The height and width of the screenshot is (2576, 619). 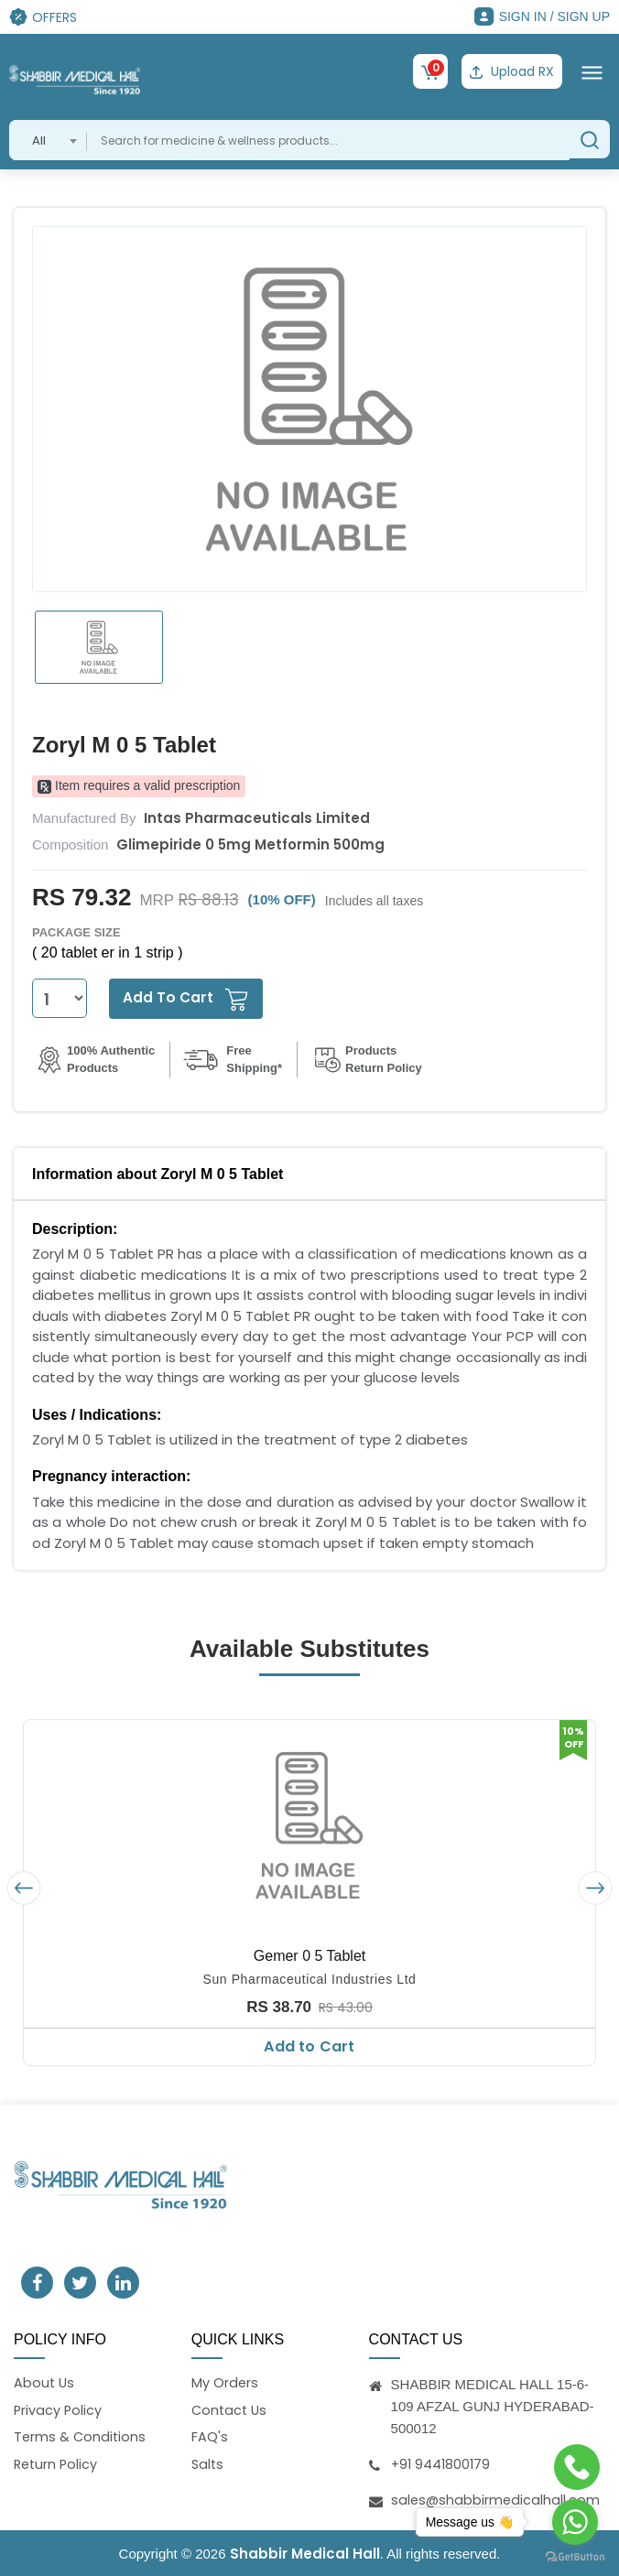 What do you see at coordinates (81, 2437) in the screenshot?
I see `Terms & Conditions` at bounding box center [81, 2437].